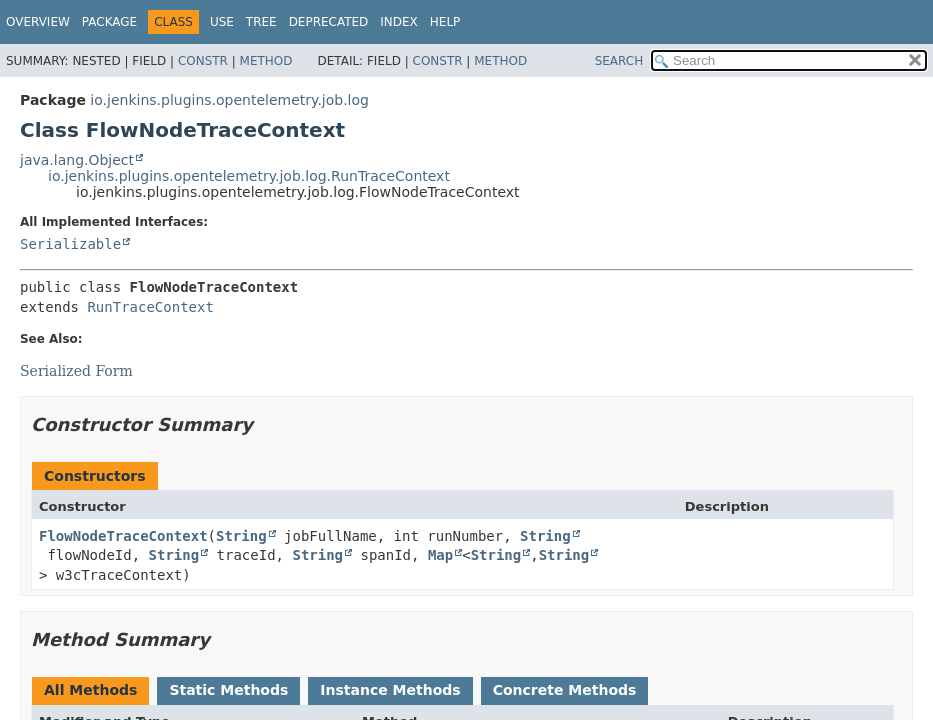 This screenshot has height=720, width=933. Describe the element at coordinates (70, 244) in the screenshot. I see `Serializable` at that location.